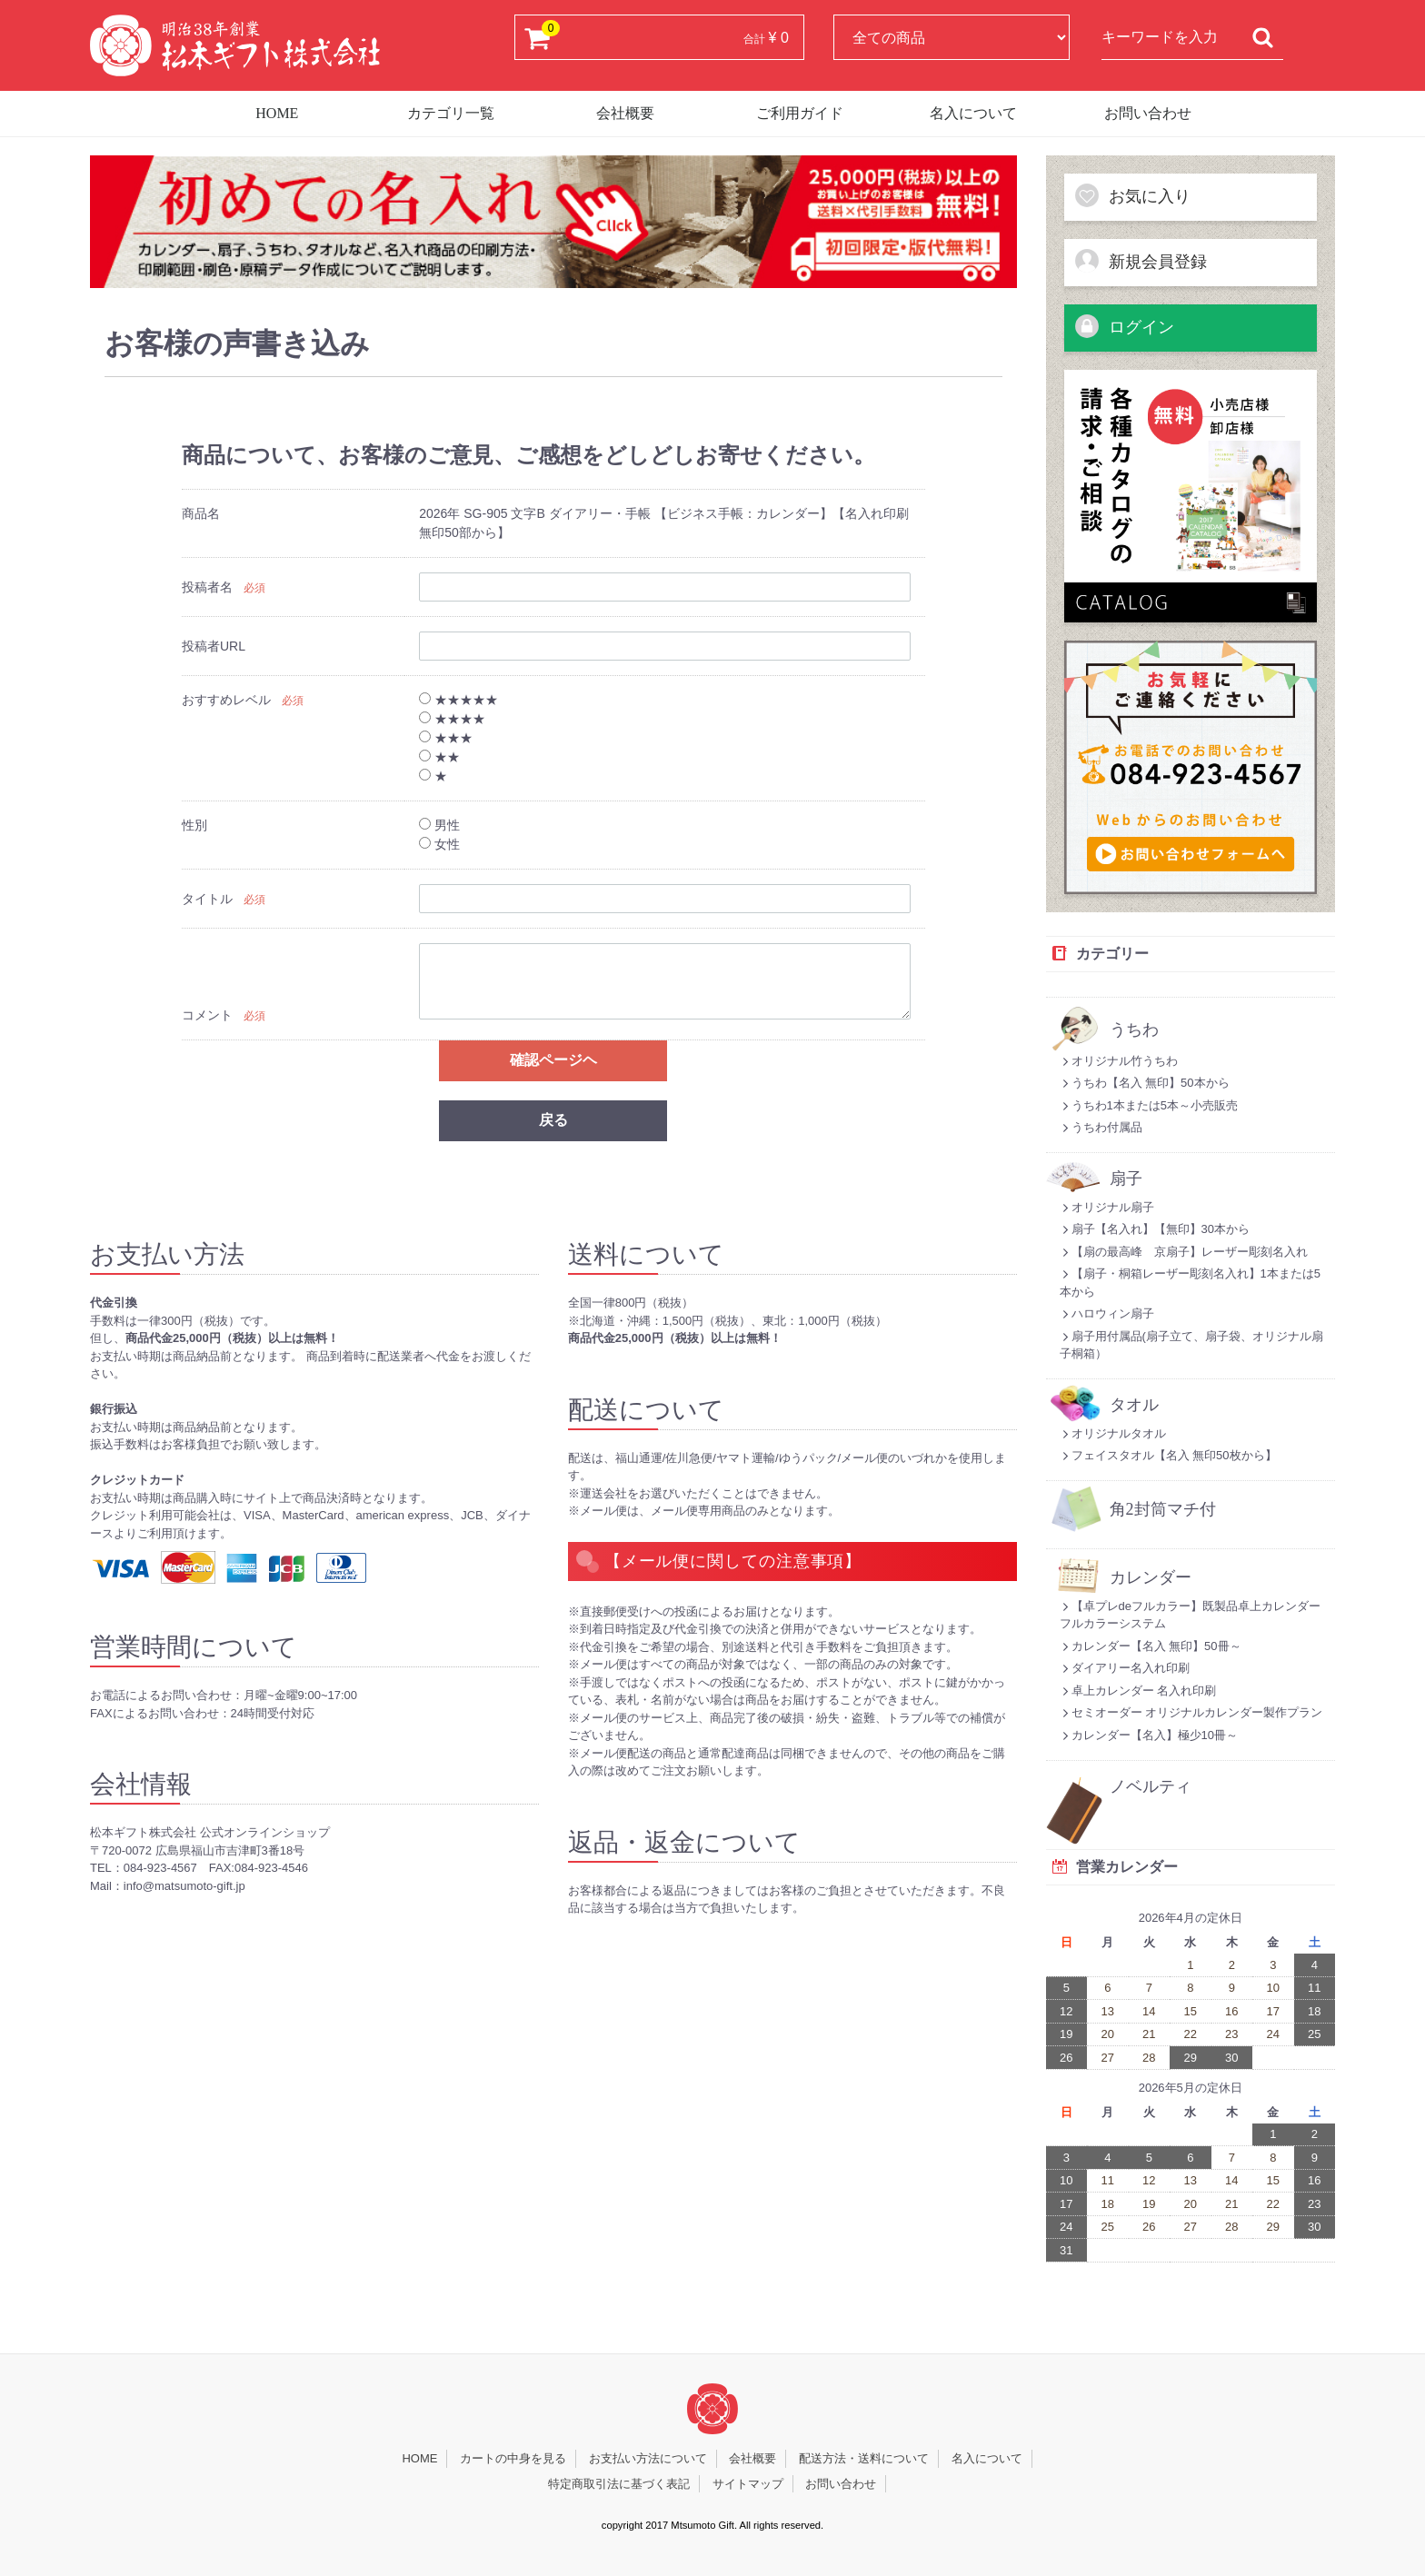  What do you see at coordinates (213, 647) in the screenshot?
I see `投稿者URL` at bounding box center [213, 647].